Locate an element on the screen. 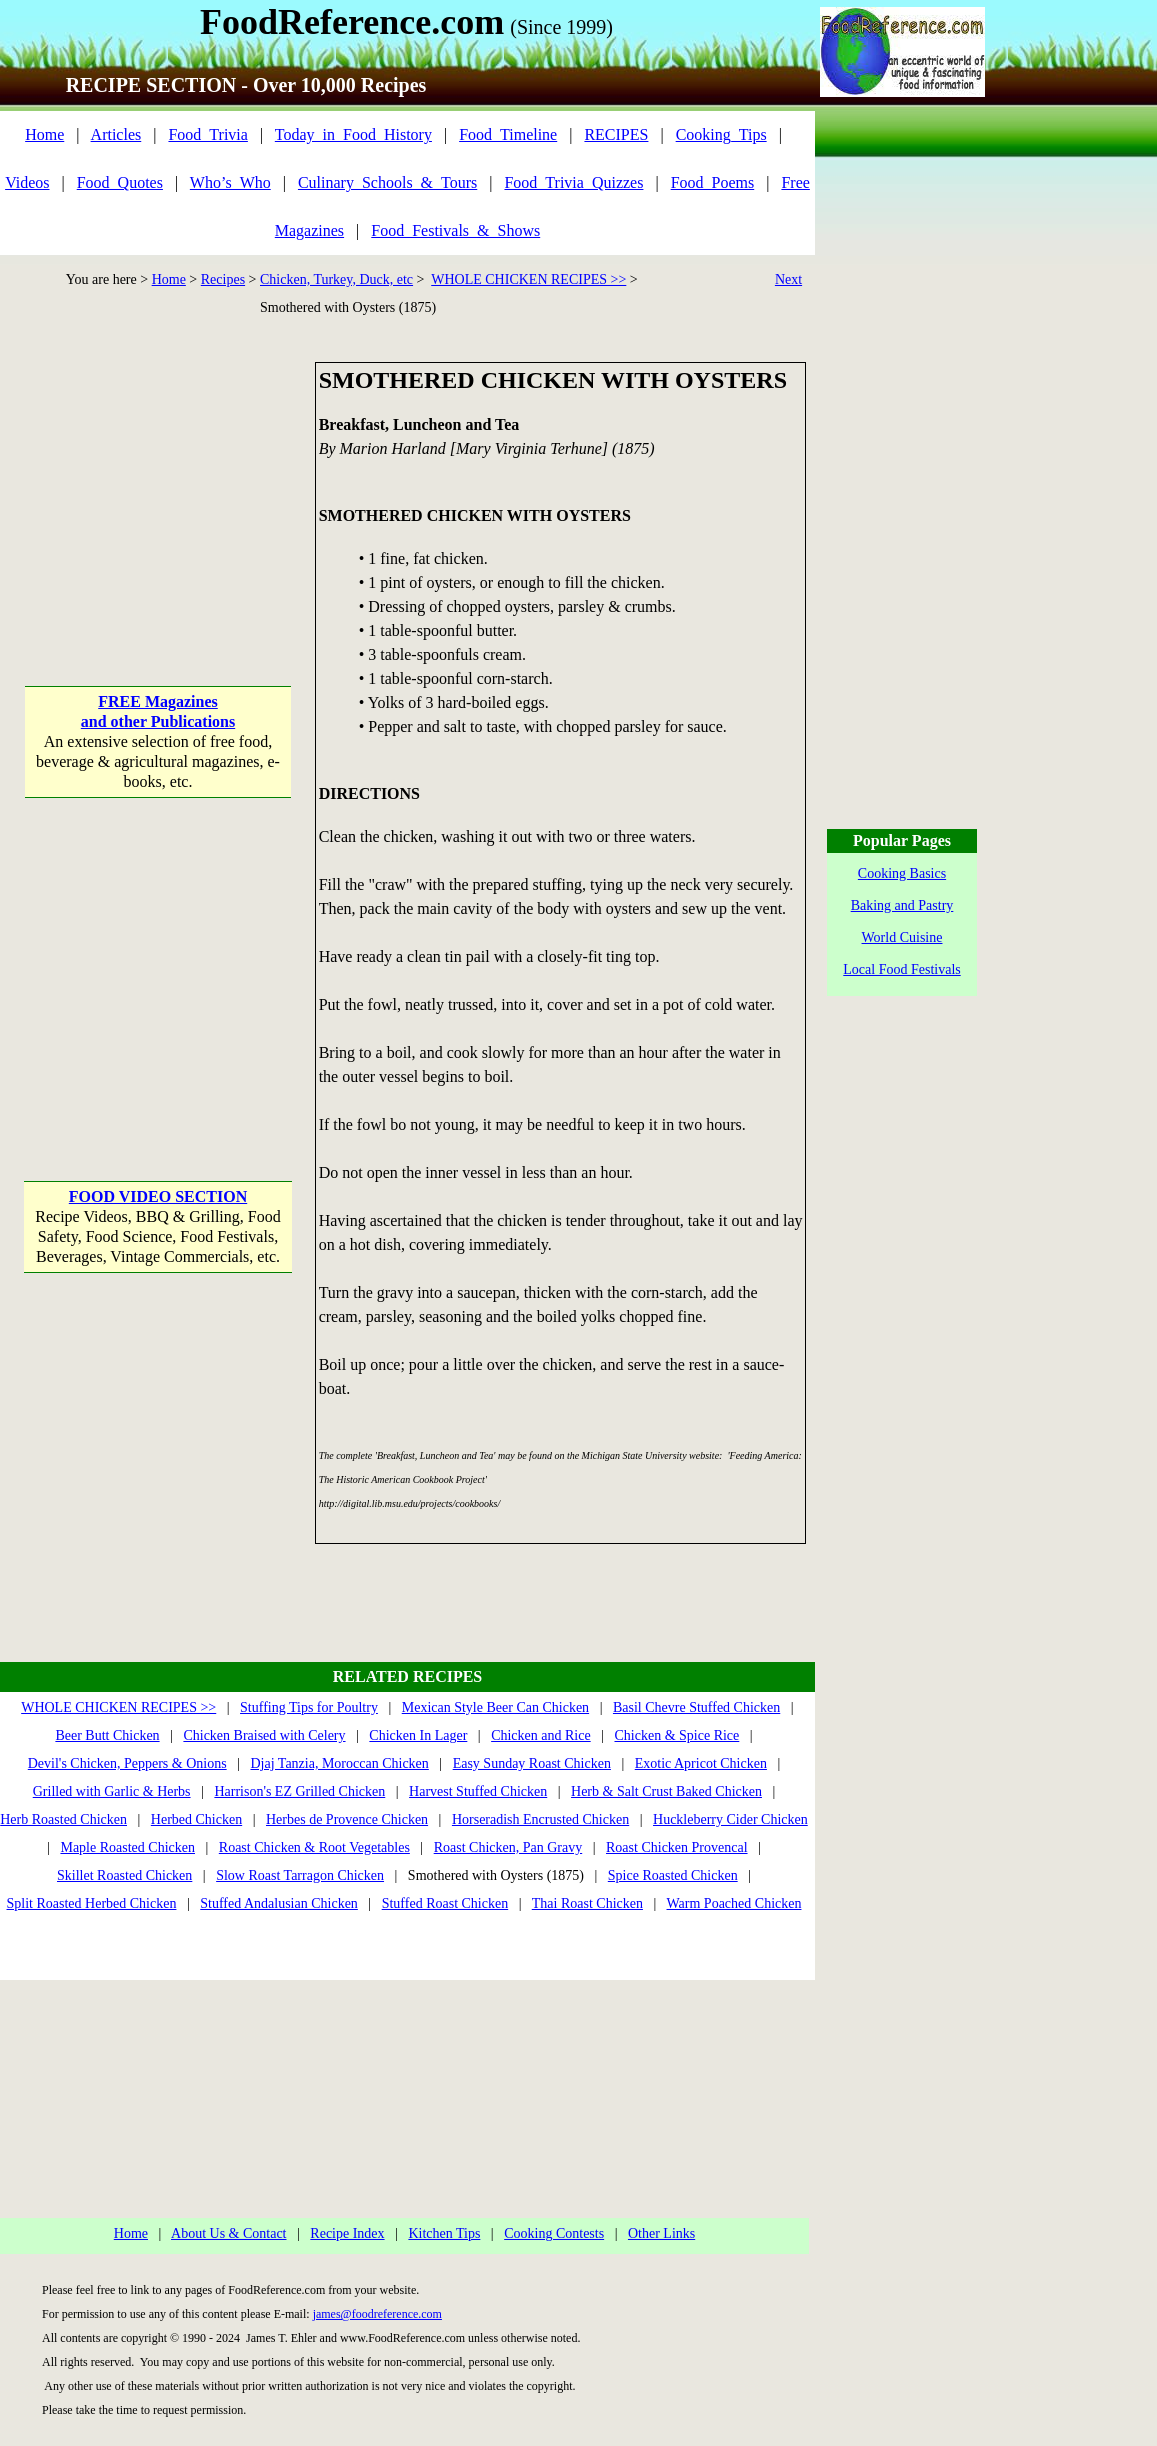 The height and width of the screenshot is (2446, 1157). Maple Roasted Chicken is located at coordinates (127, 1847).